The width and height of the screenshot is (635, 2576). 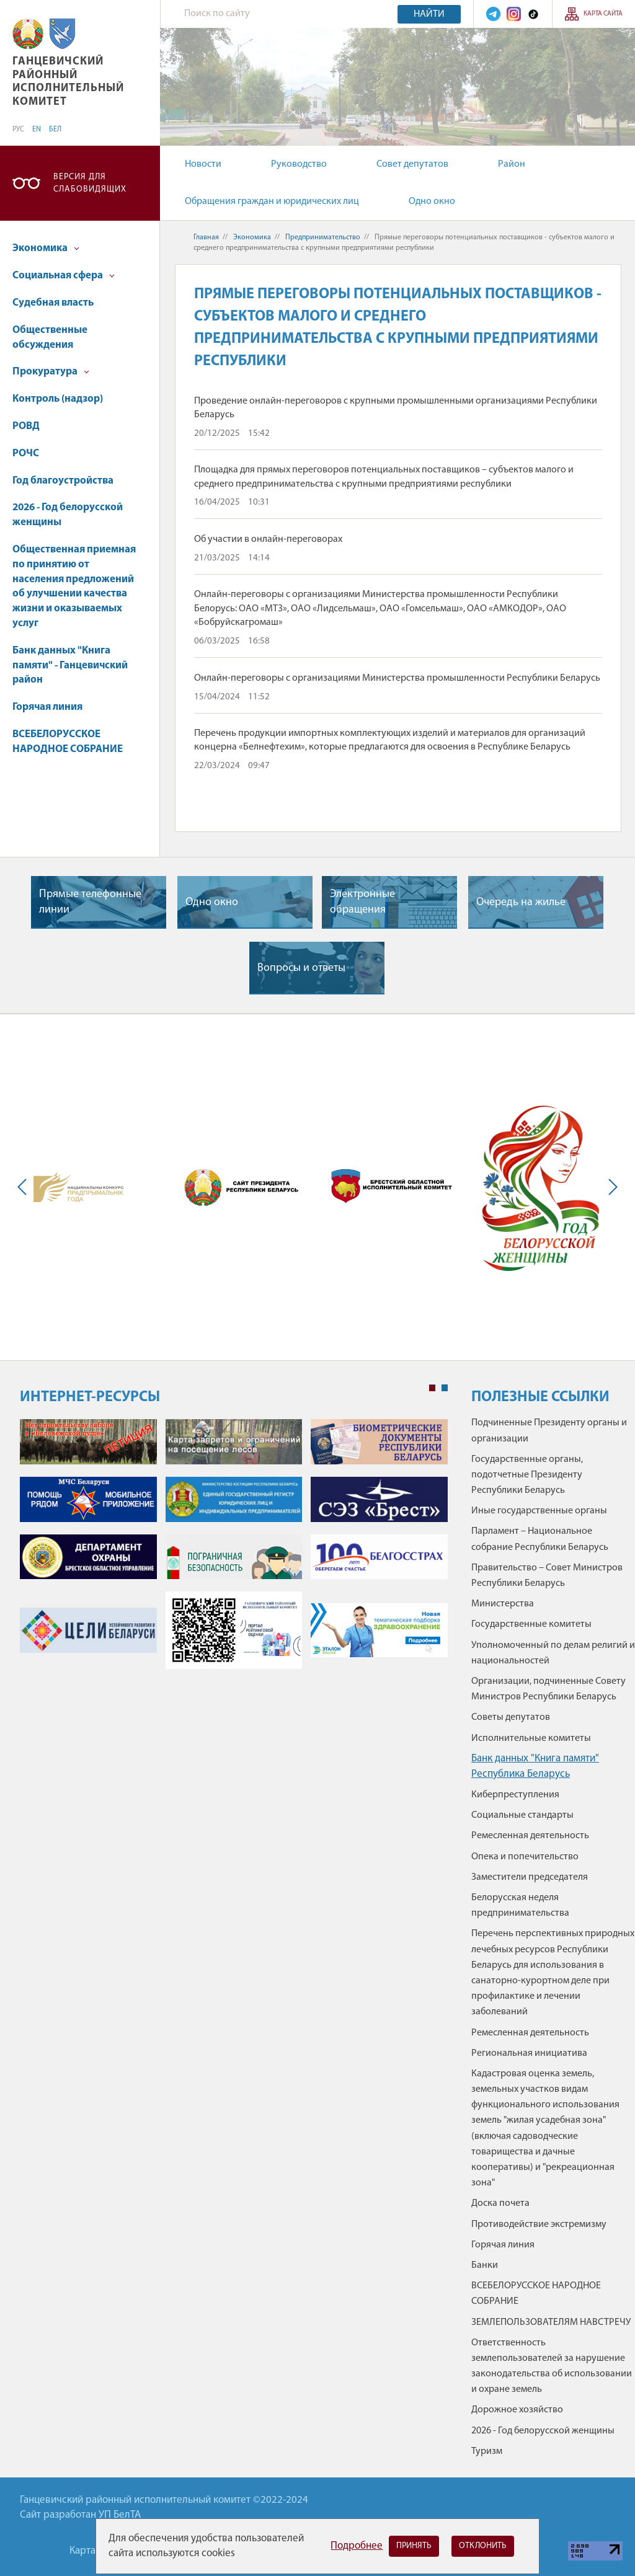 I want to click on ВСЕБЕЛОРУССКОЕ НАРОДНОЕ СОБРАНИЕ, so click(x=67, y=742).